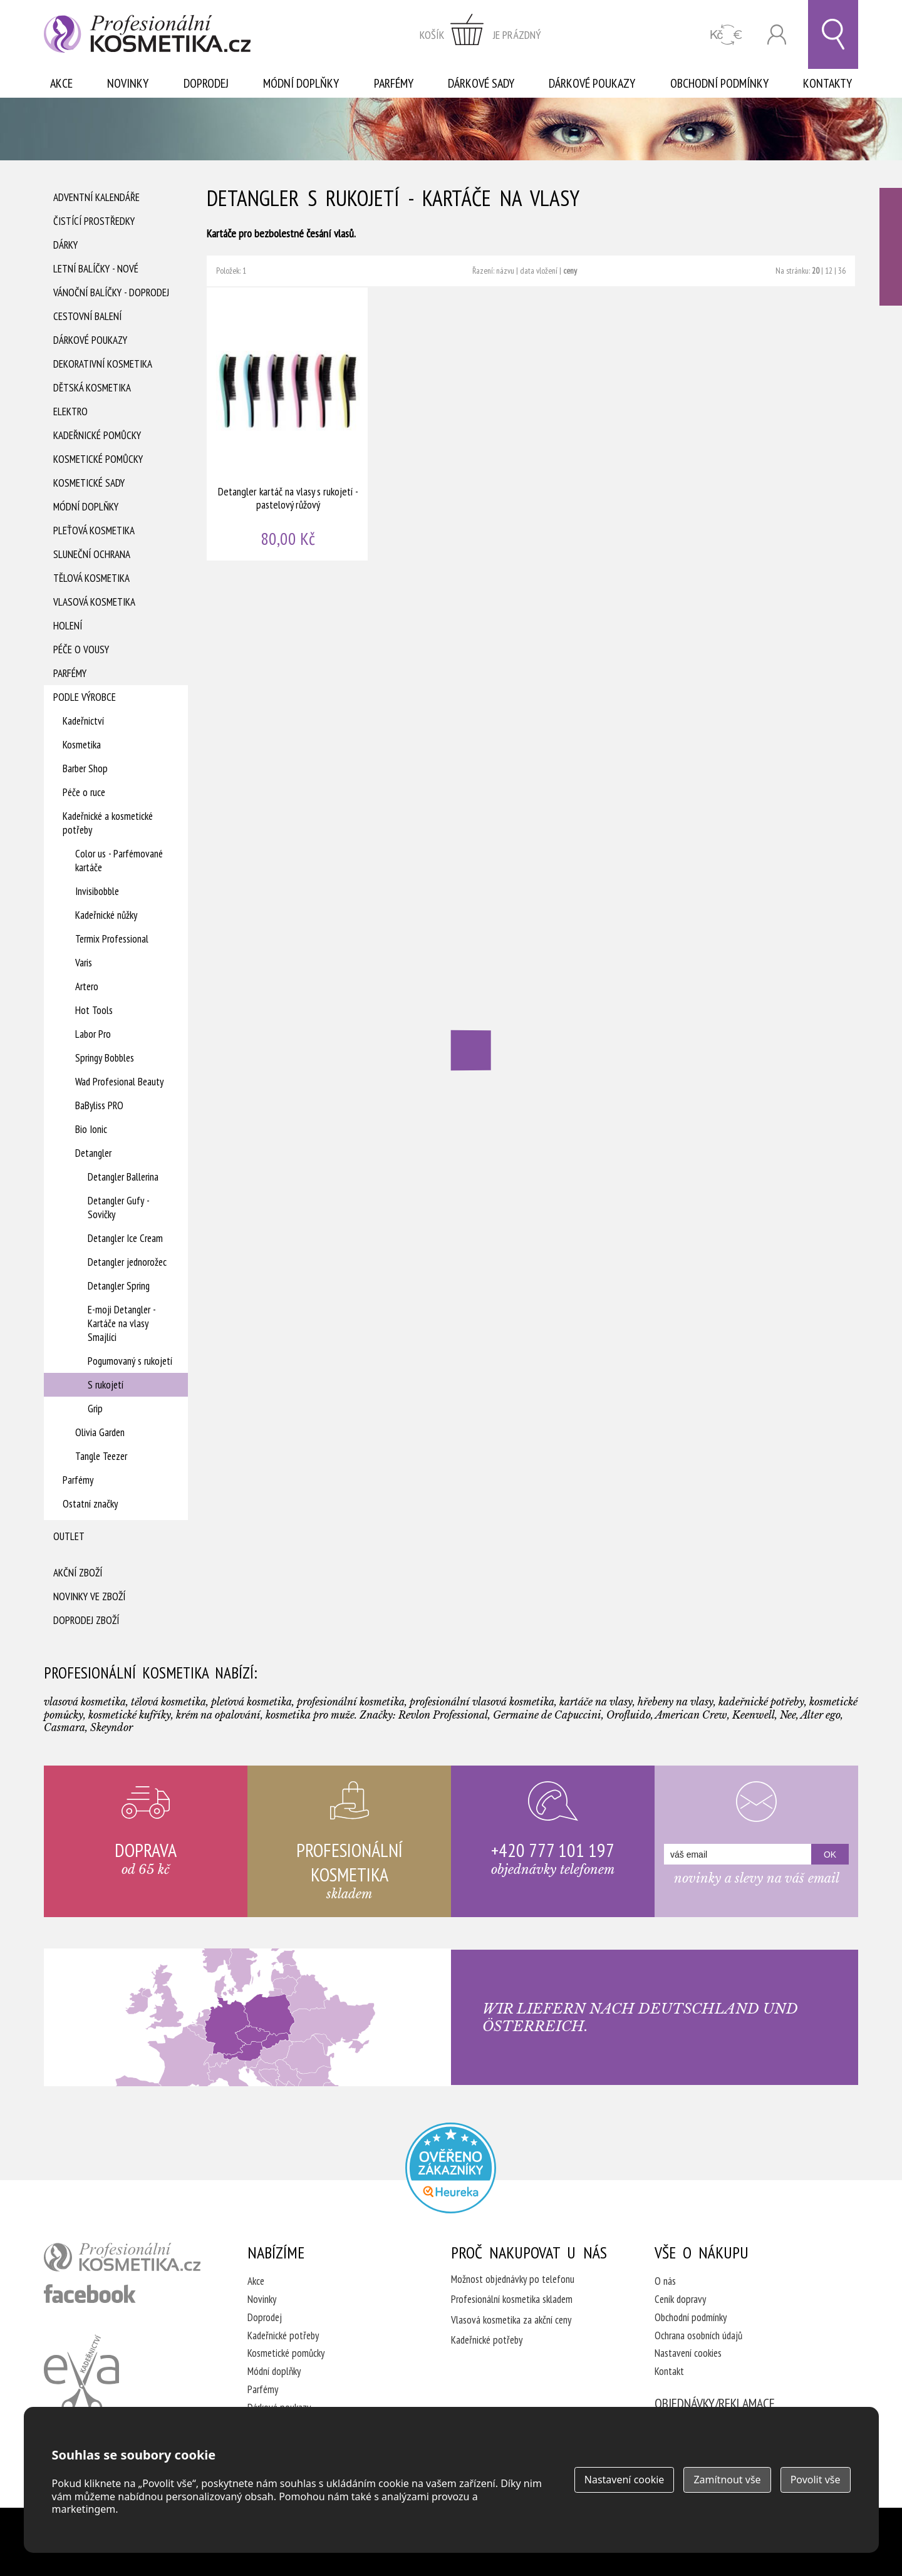  What do you see at coordinates (127, 83) in the screenshot?
I see `Novinky` at bounding box center [127, 83].